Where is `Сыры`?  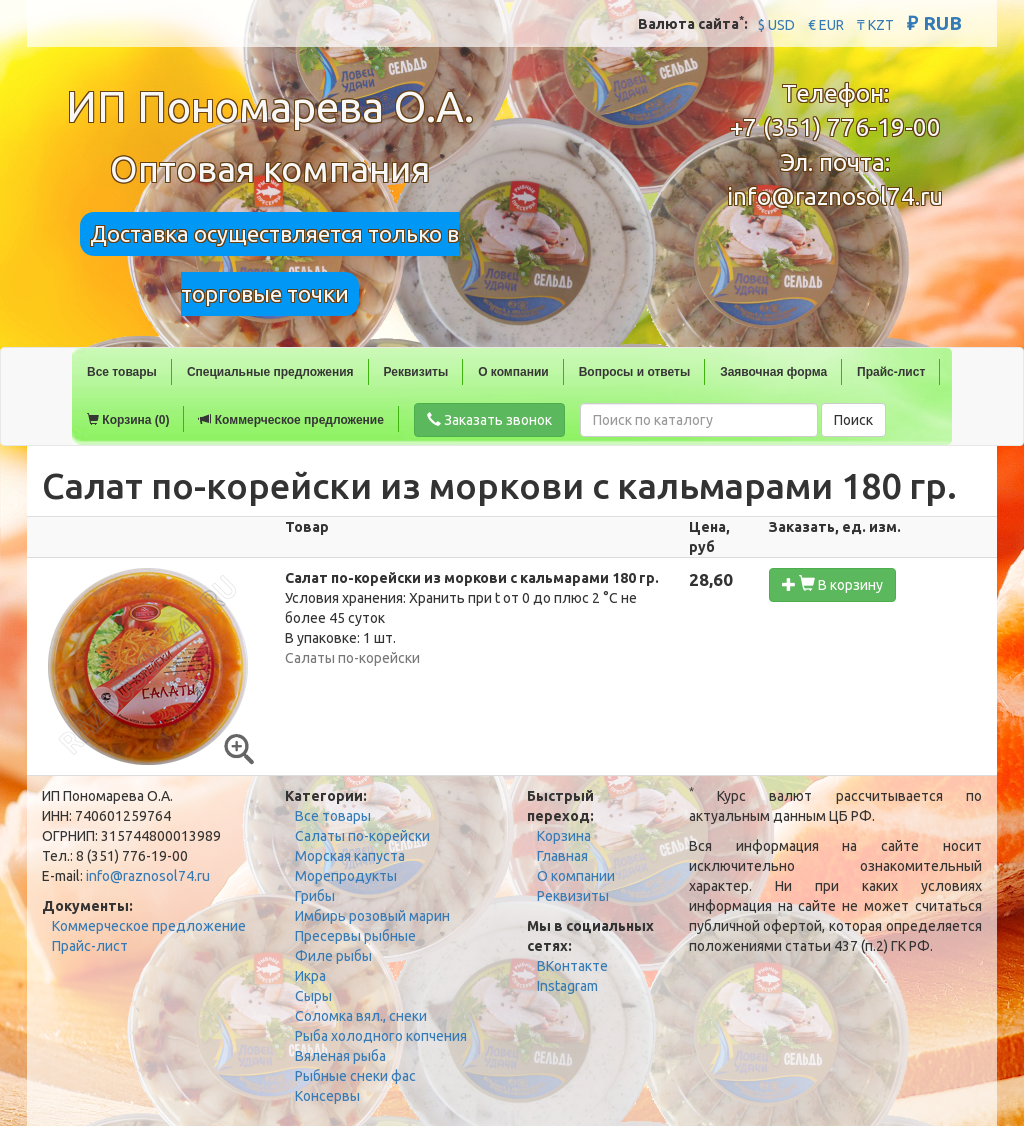
Сыры is located at coordinates (313, 996).